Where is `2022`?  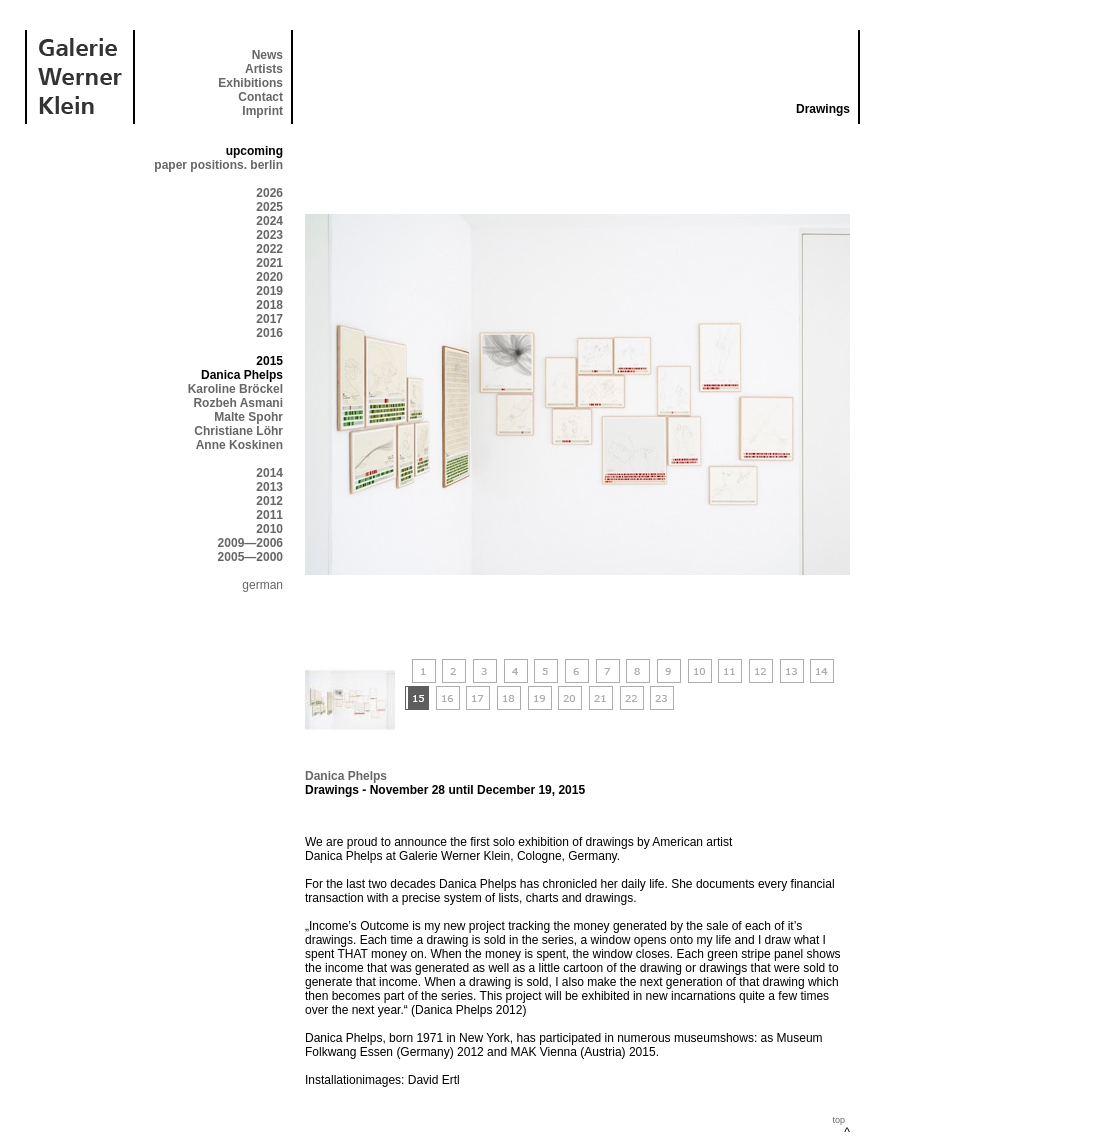
2022 is located at coordinates (269, 249).